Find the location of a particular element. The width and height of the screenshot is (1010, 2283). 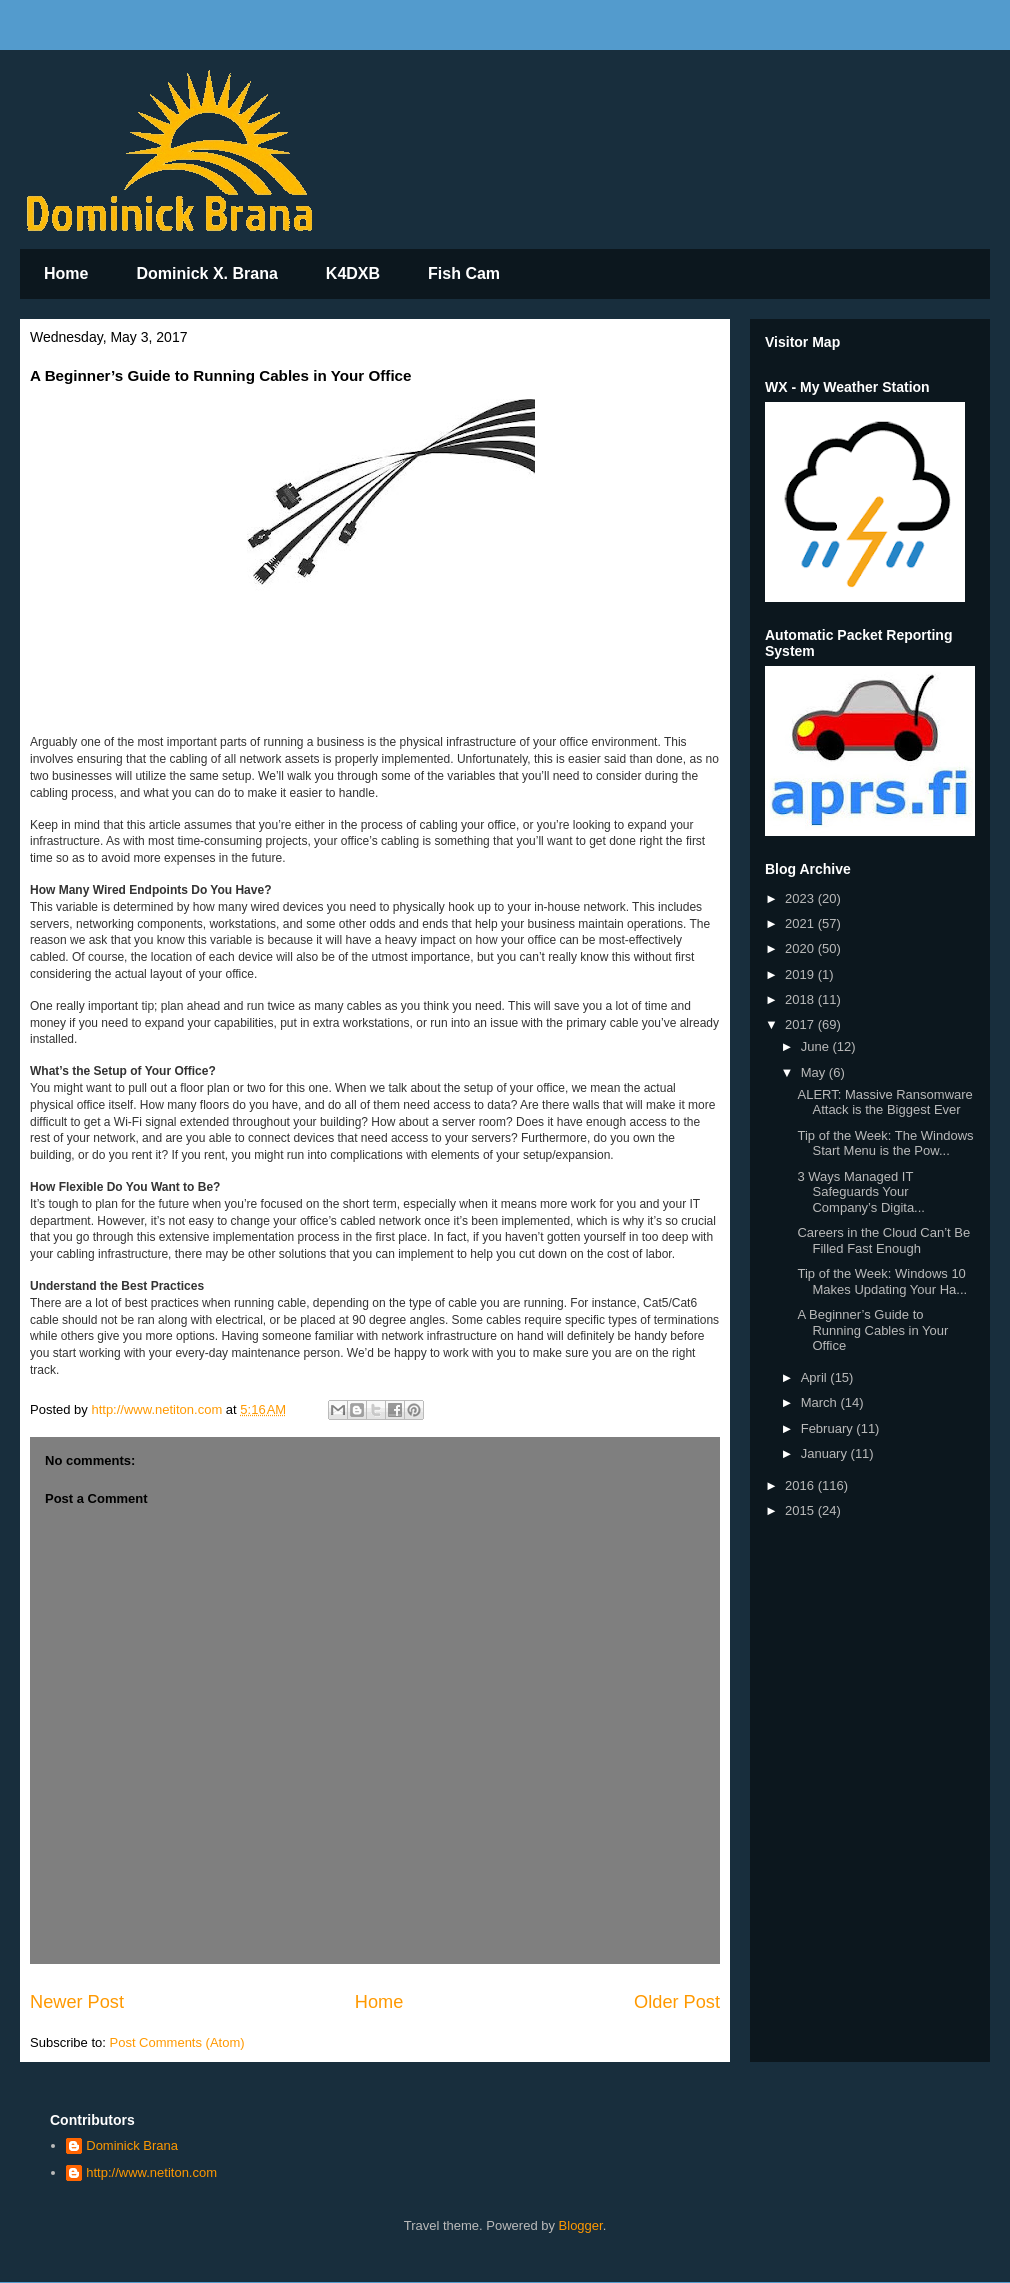

2020 is located at coordinates (801, 948).